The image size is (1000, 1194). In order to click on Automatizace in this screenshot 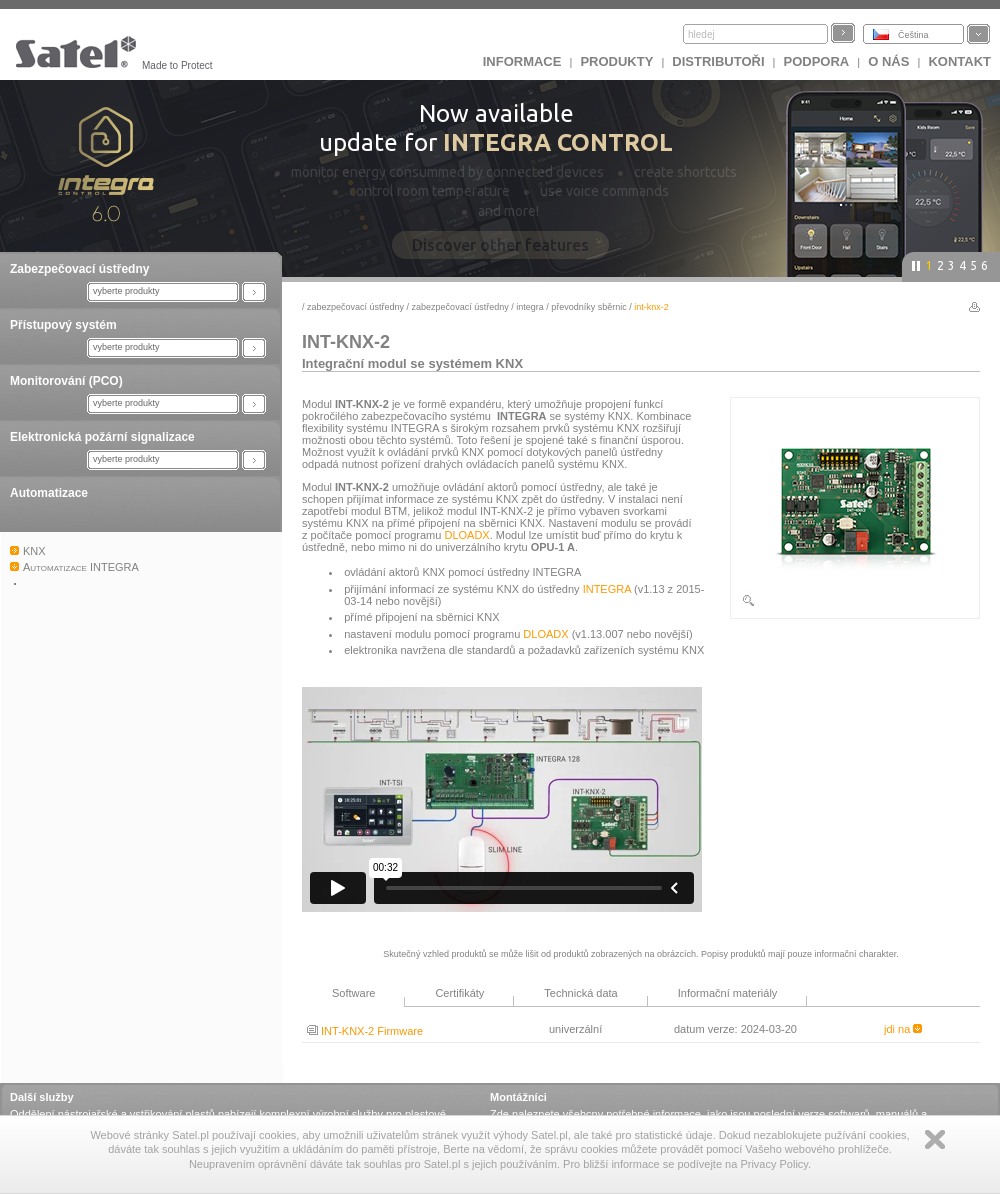, I will do `click(49, 493)`.